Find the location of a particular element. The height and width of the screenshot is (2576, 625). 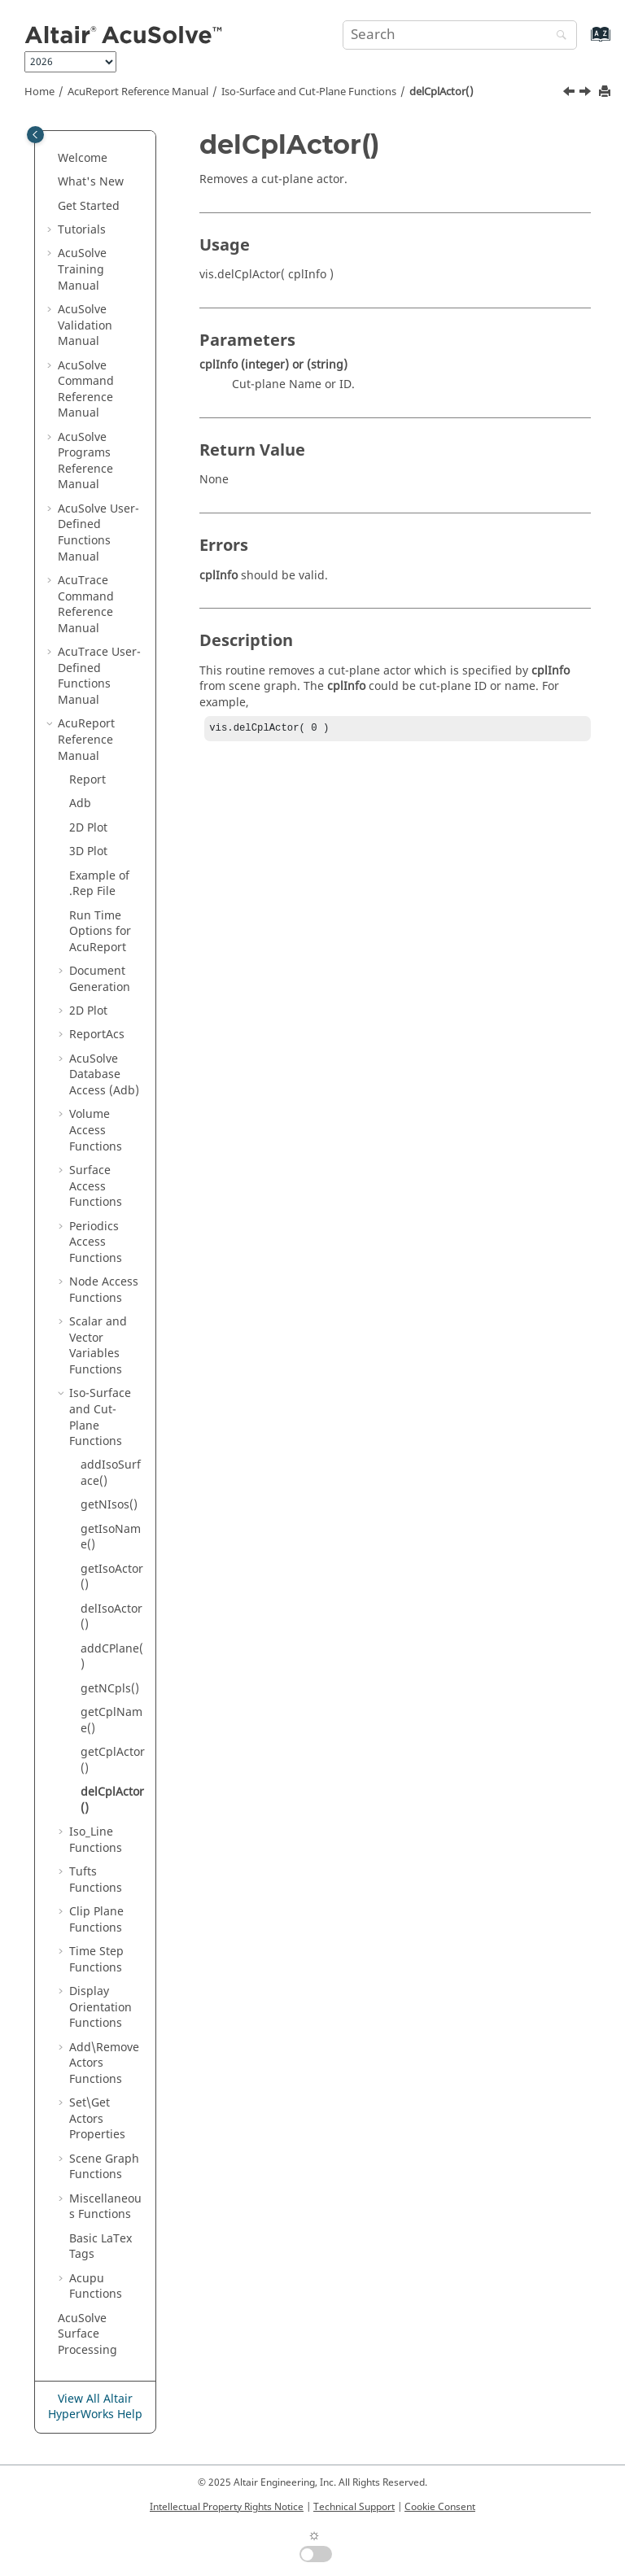

addIsoSurface() is located at coordinates (111, 1473).